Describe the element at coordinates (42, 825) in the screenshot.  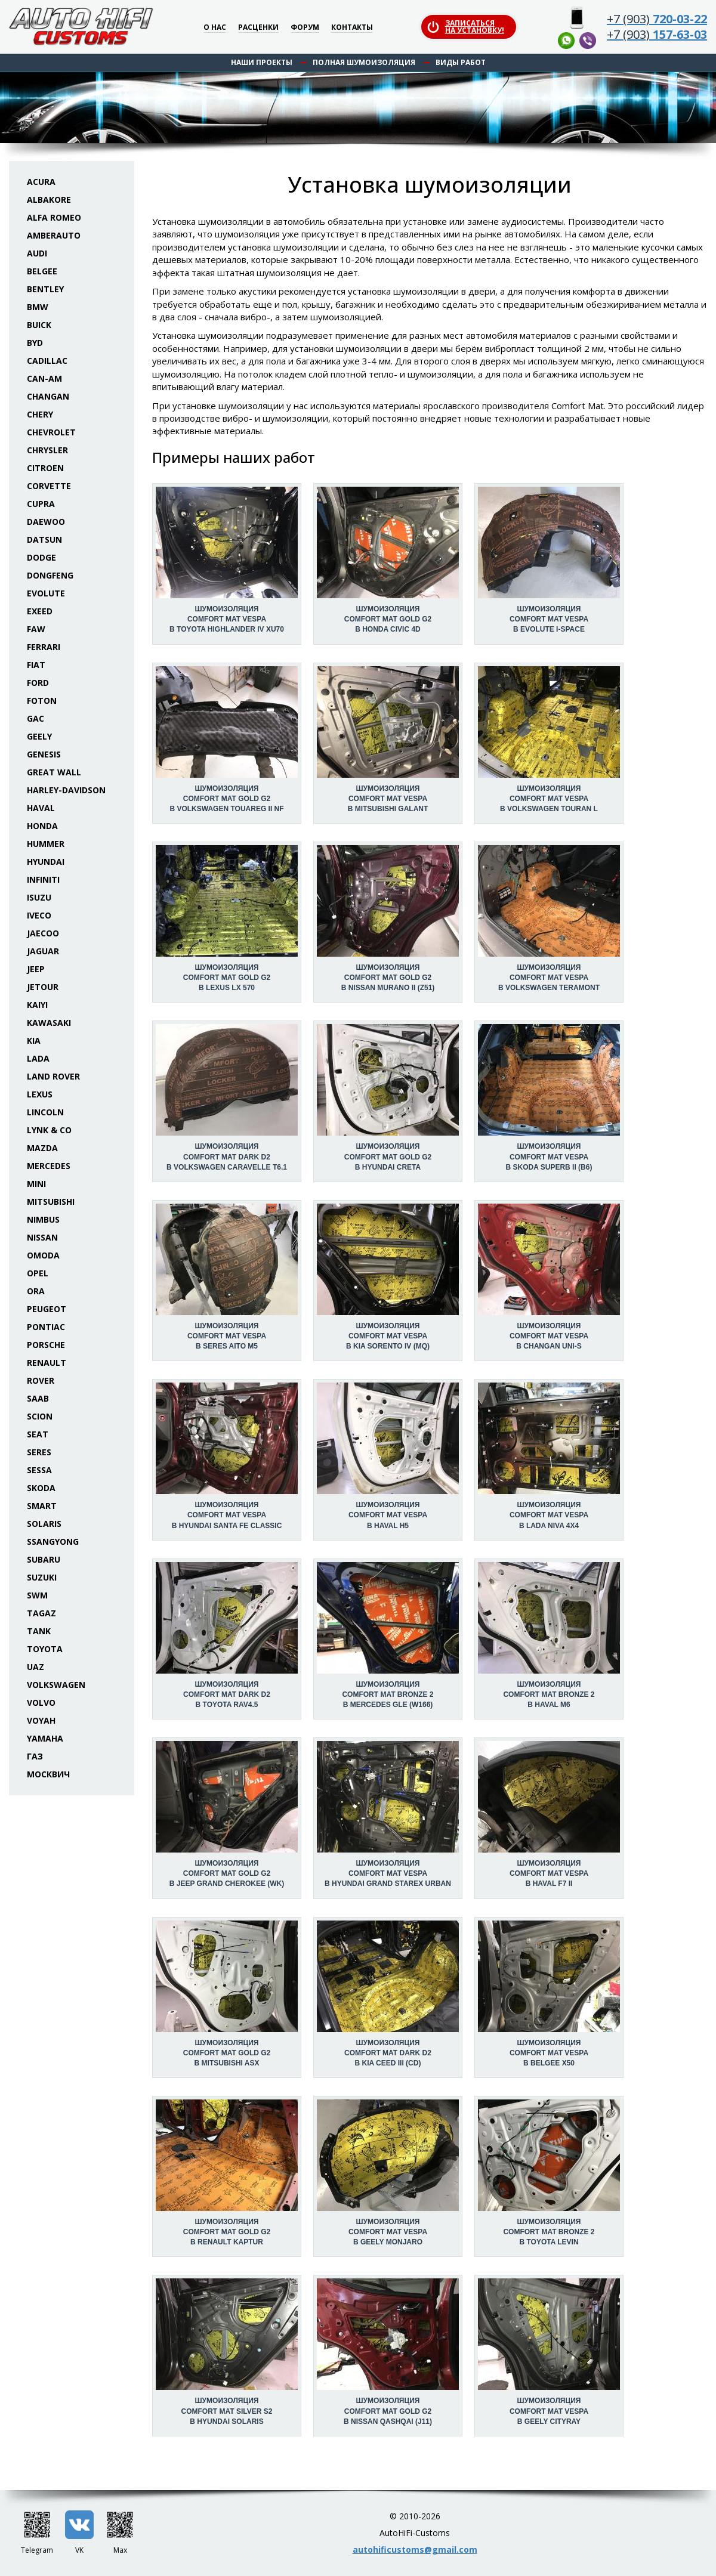
I see `Honda` at that location.